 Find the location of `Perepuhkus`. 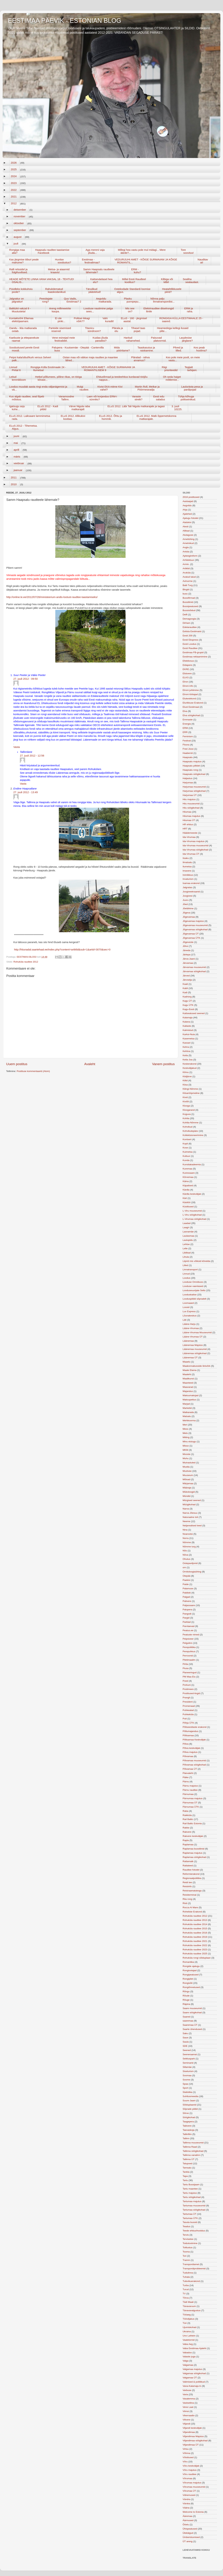

Perepuhkus is located at coordinates (189, 1651).